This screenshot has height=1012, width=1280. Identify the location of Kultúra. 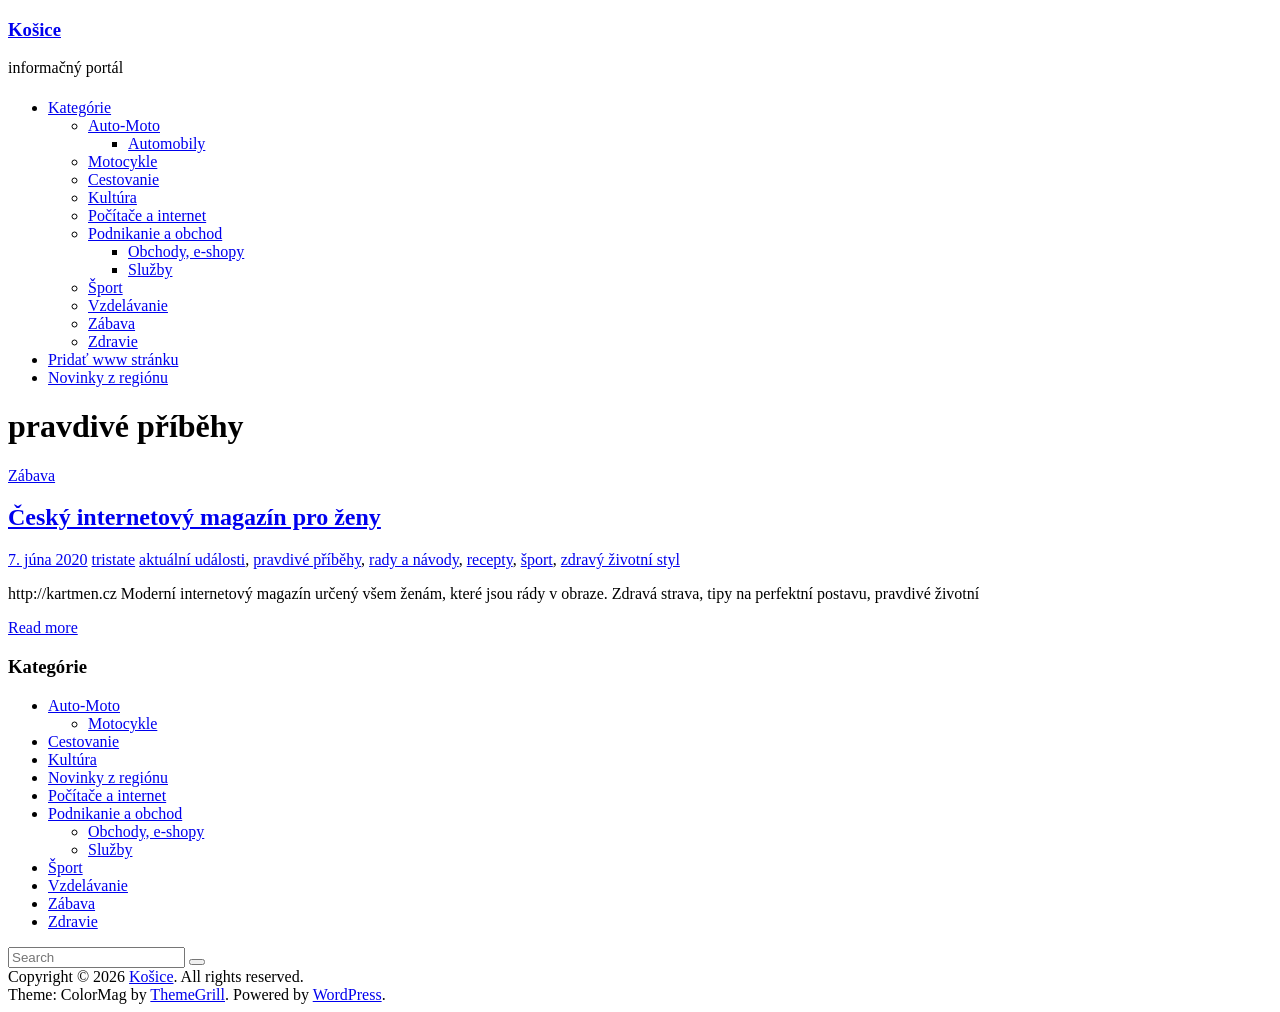
(112, 197).